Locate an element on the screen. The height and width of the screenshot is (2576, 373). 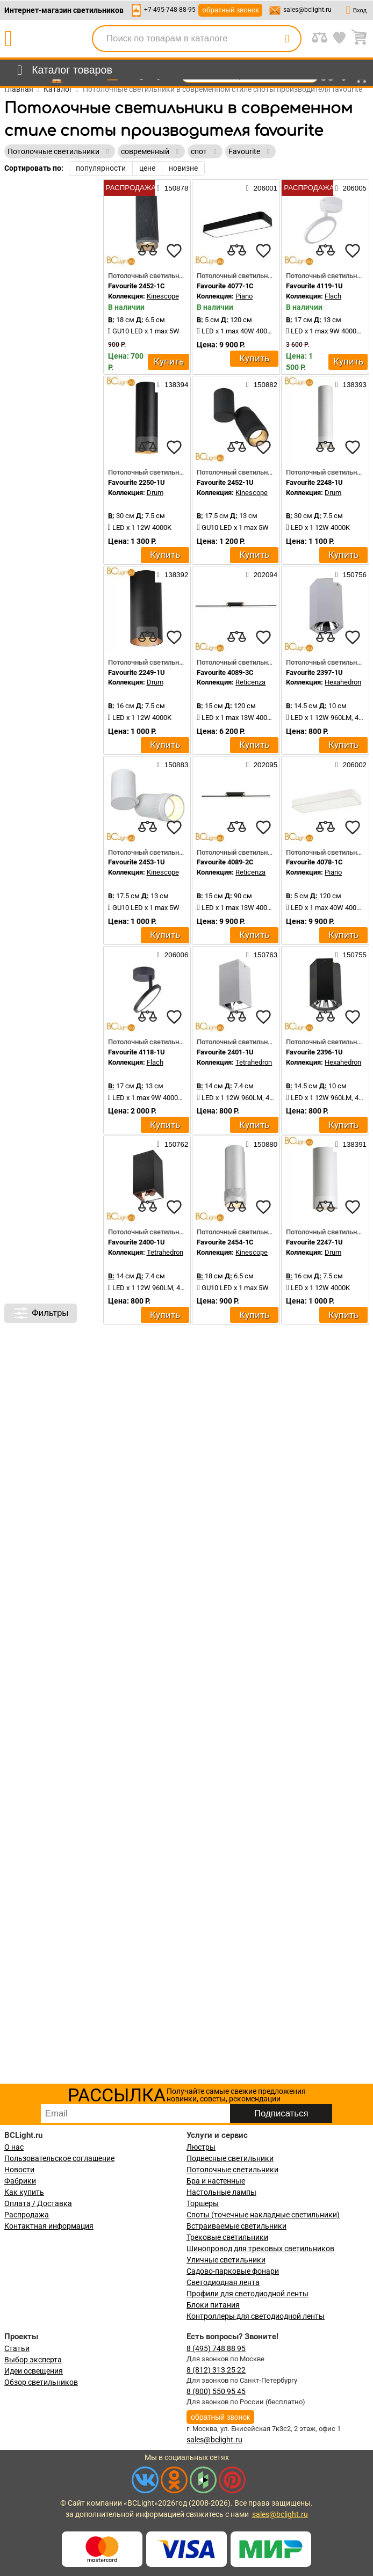
150763 is located at coordinates (261, 954).